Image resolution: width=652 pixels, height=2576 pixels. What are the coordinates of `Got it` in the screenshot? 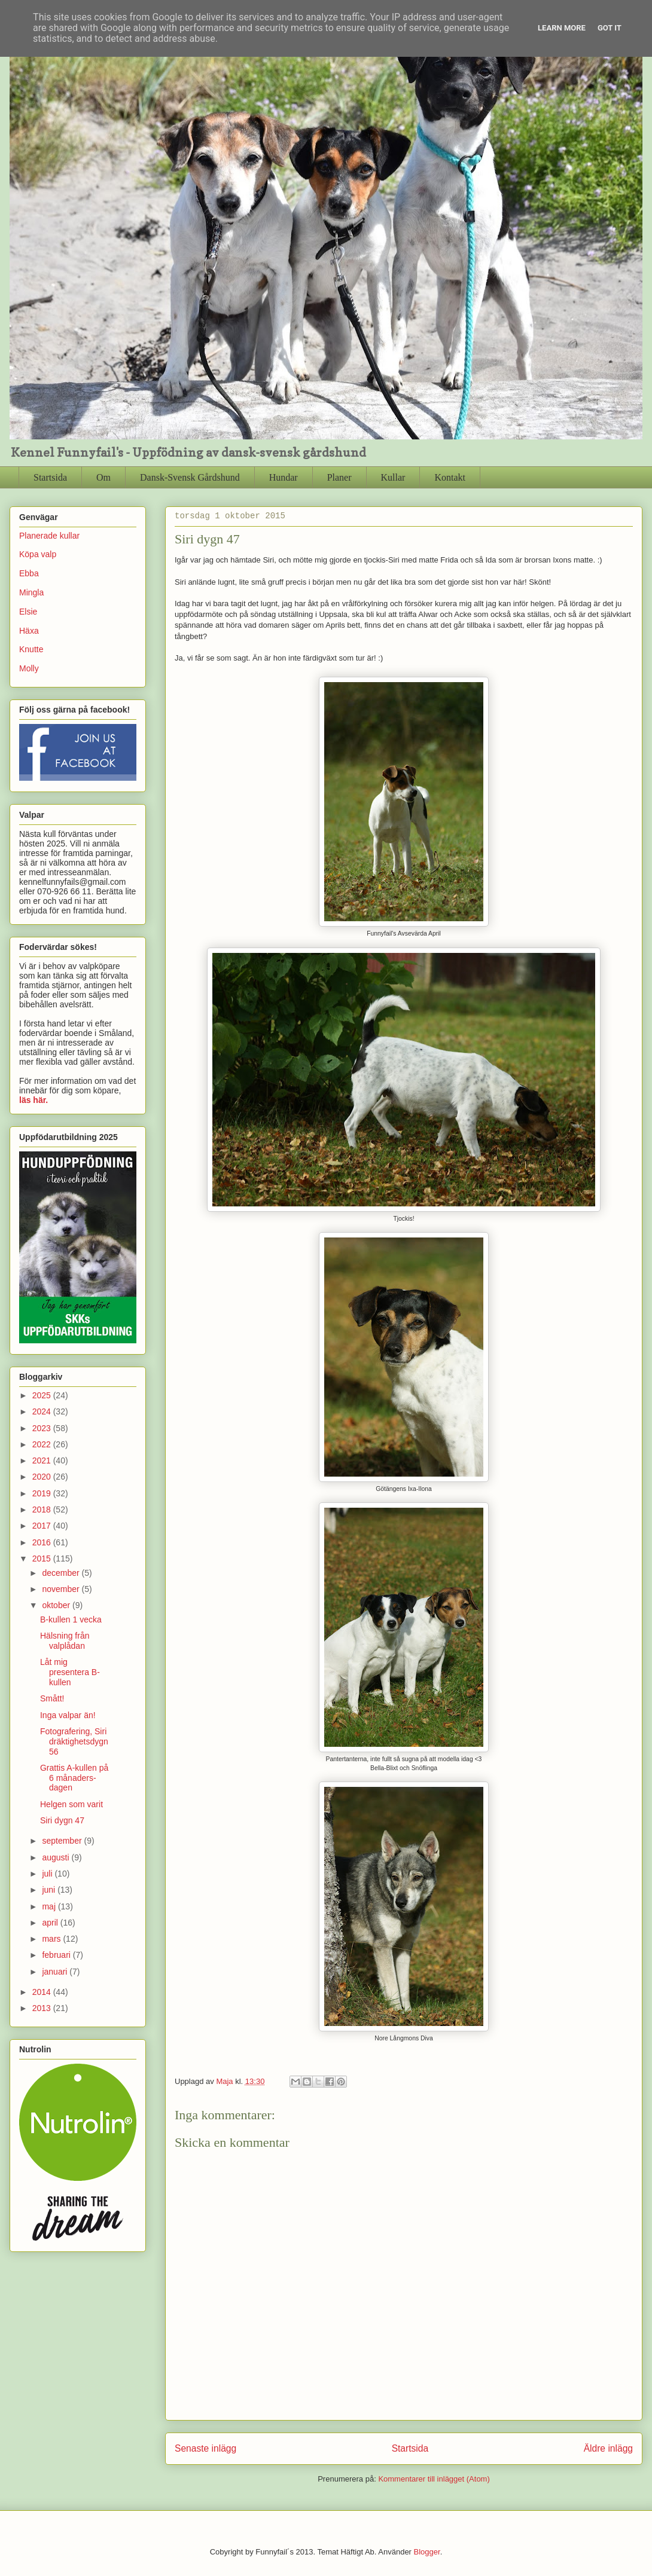 It's located at (609, 27).